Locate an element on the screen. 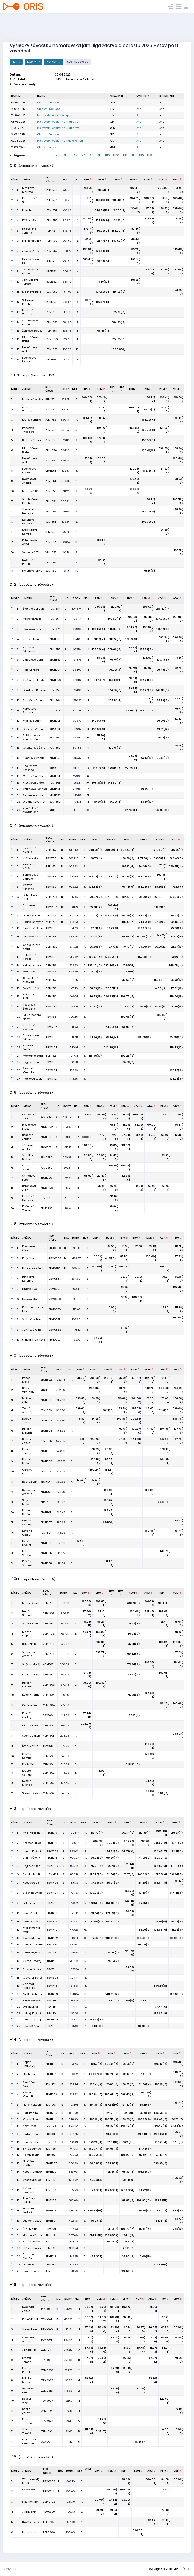 The height and width of the screenshot is (2576, 194). PBM1554 is located at coordinates (51, 190).